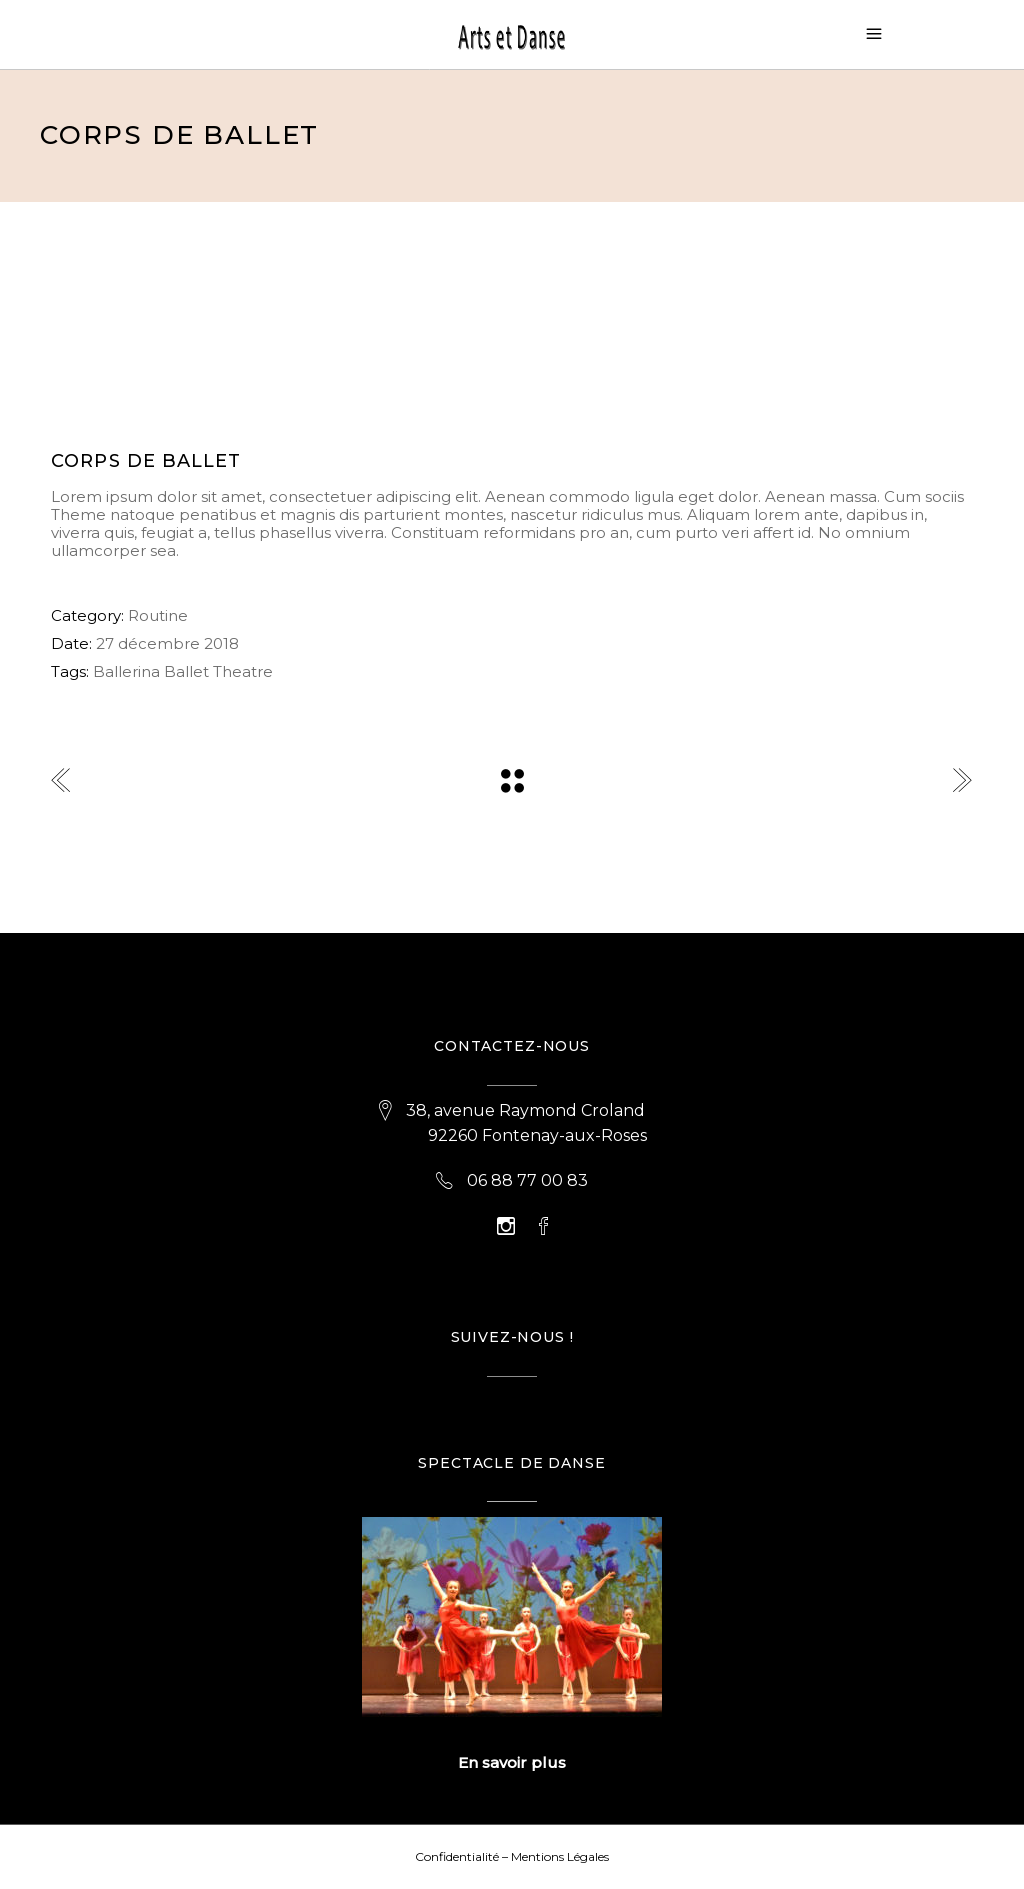 The image size is (1024, 1889). What do you see at coordinates (158, 615) in the screenshot?
I see `Routine` at bounding box center [158, 615].